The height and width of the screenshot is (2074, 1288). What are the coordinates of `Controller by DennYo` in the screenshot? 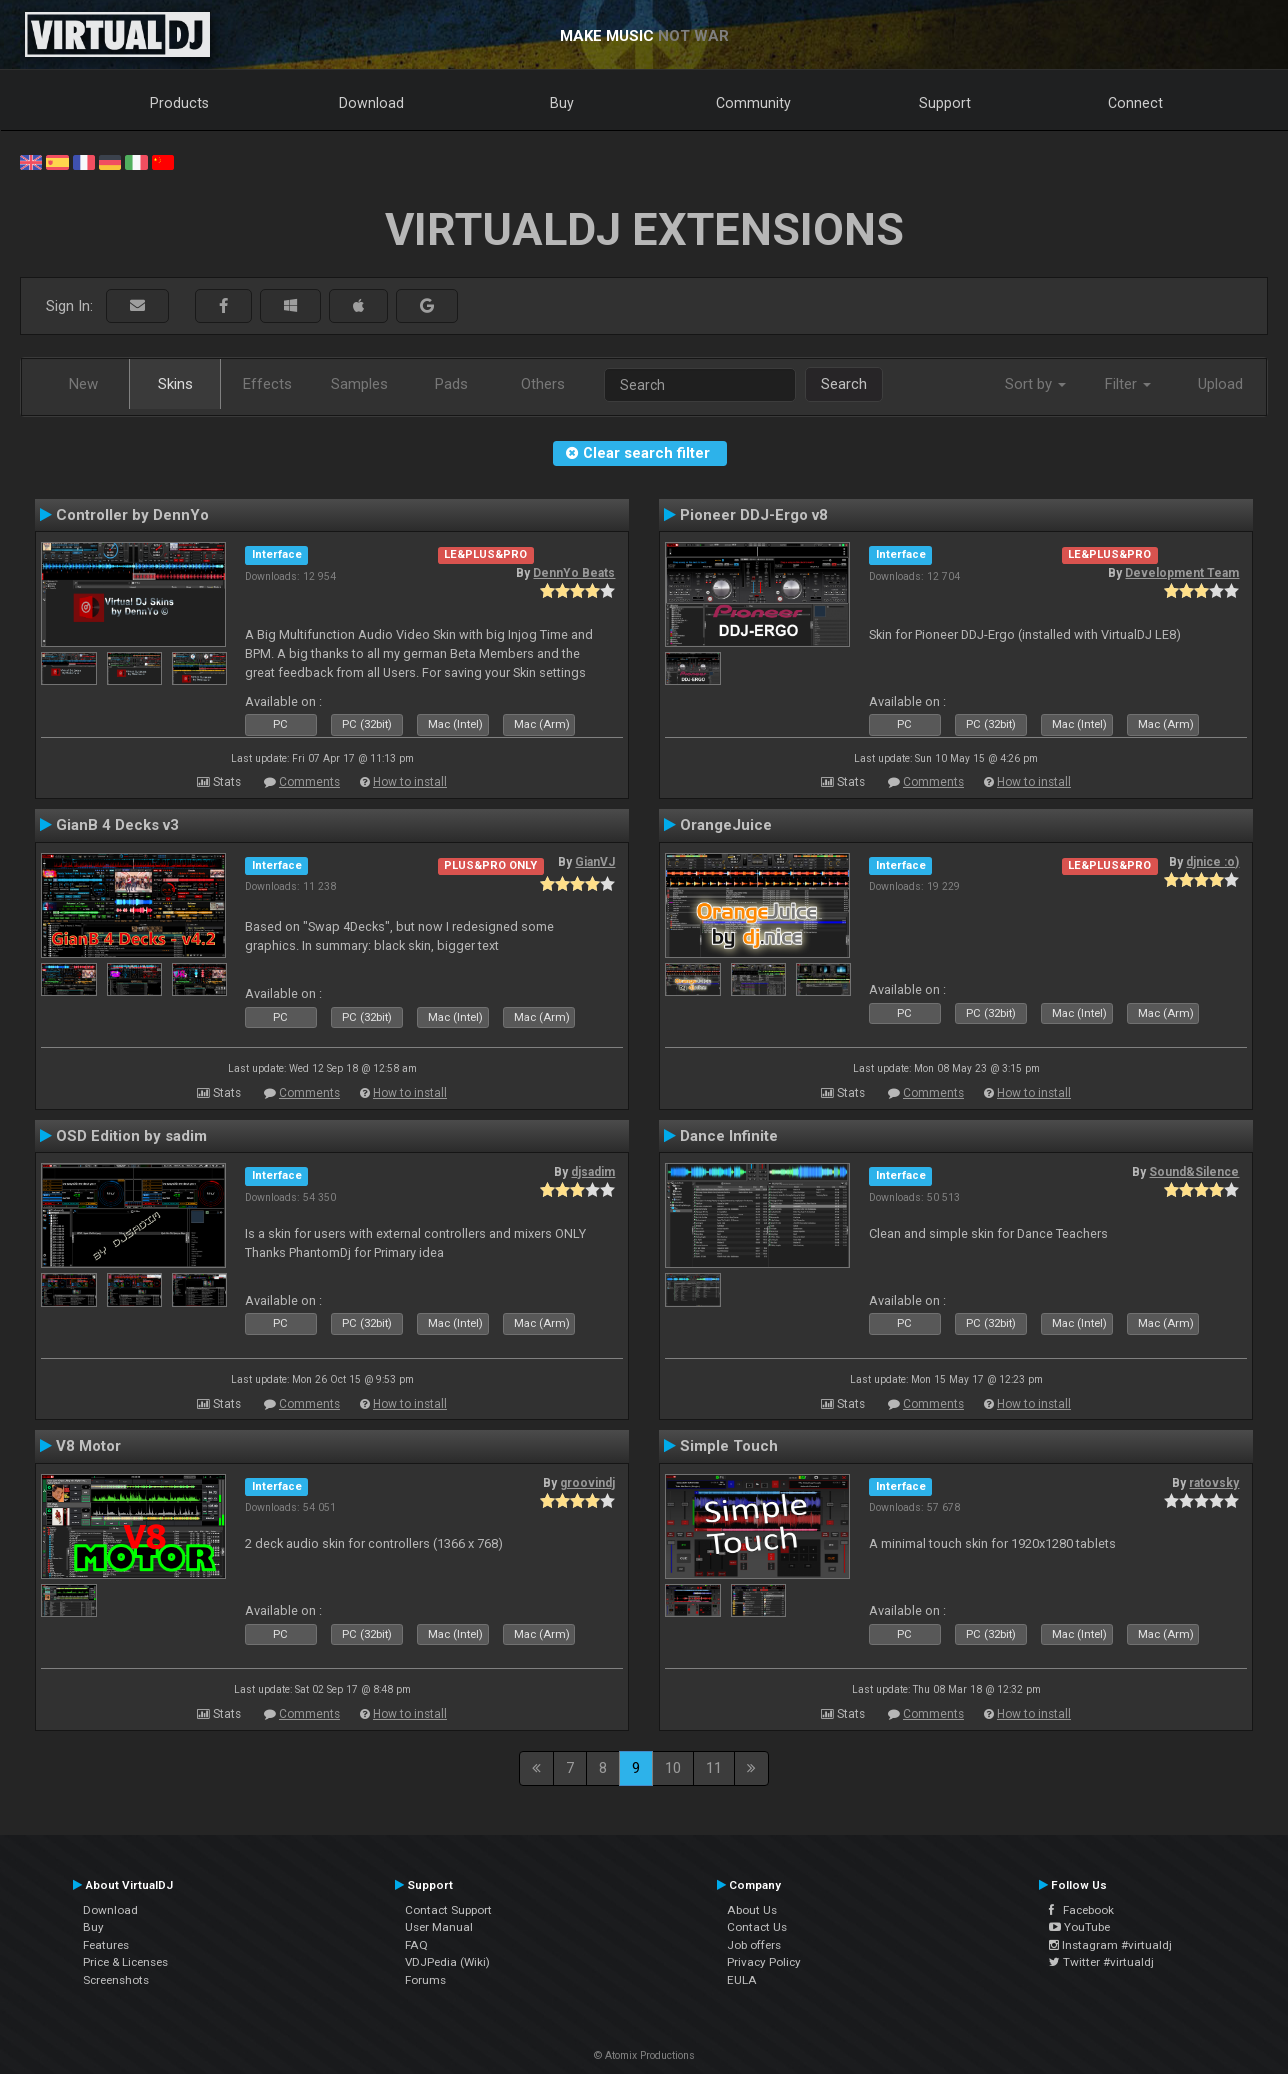 It's located at (132, 515).